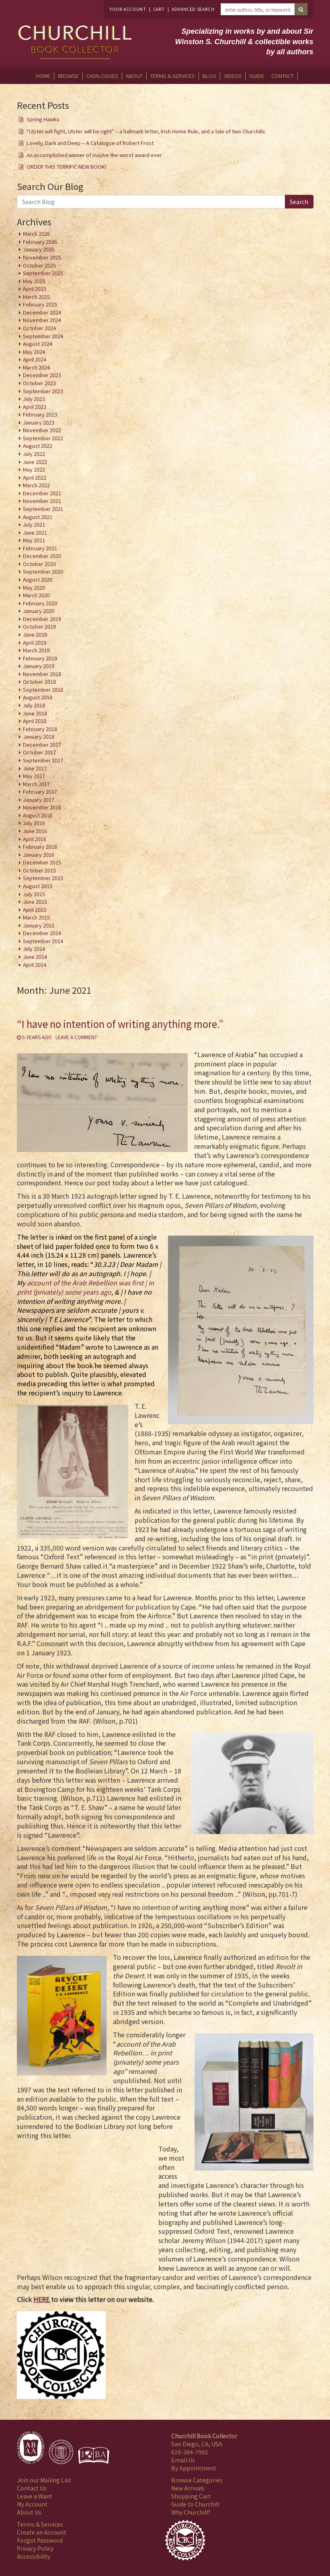 Image resolution: width=330 pixels, height=2576 pixels. What do you see at coordinates (39, 870) in the screenshot?
I see `October 2015` at bounding box center [39, 870].